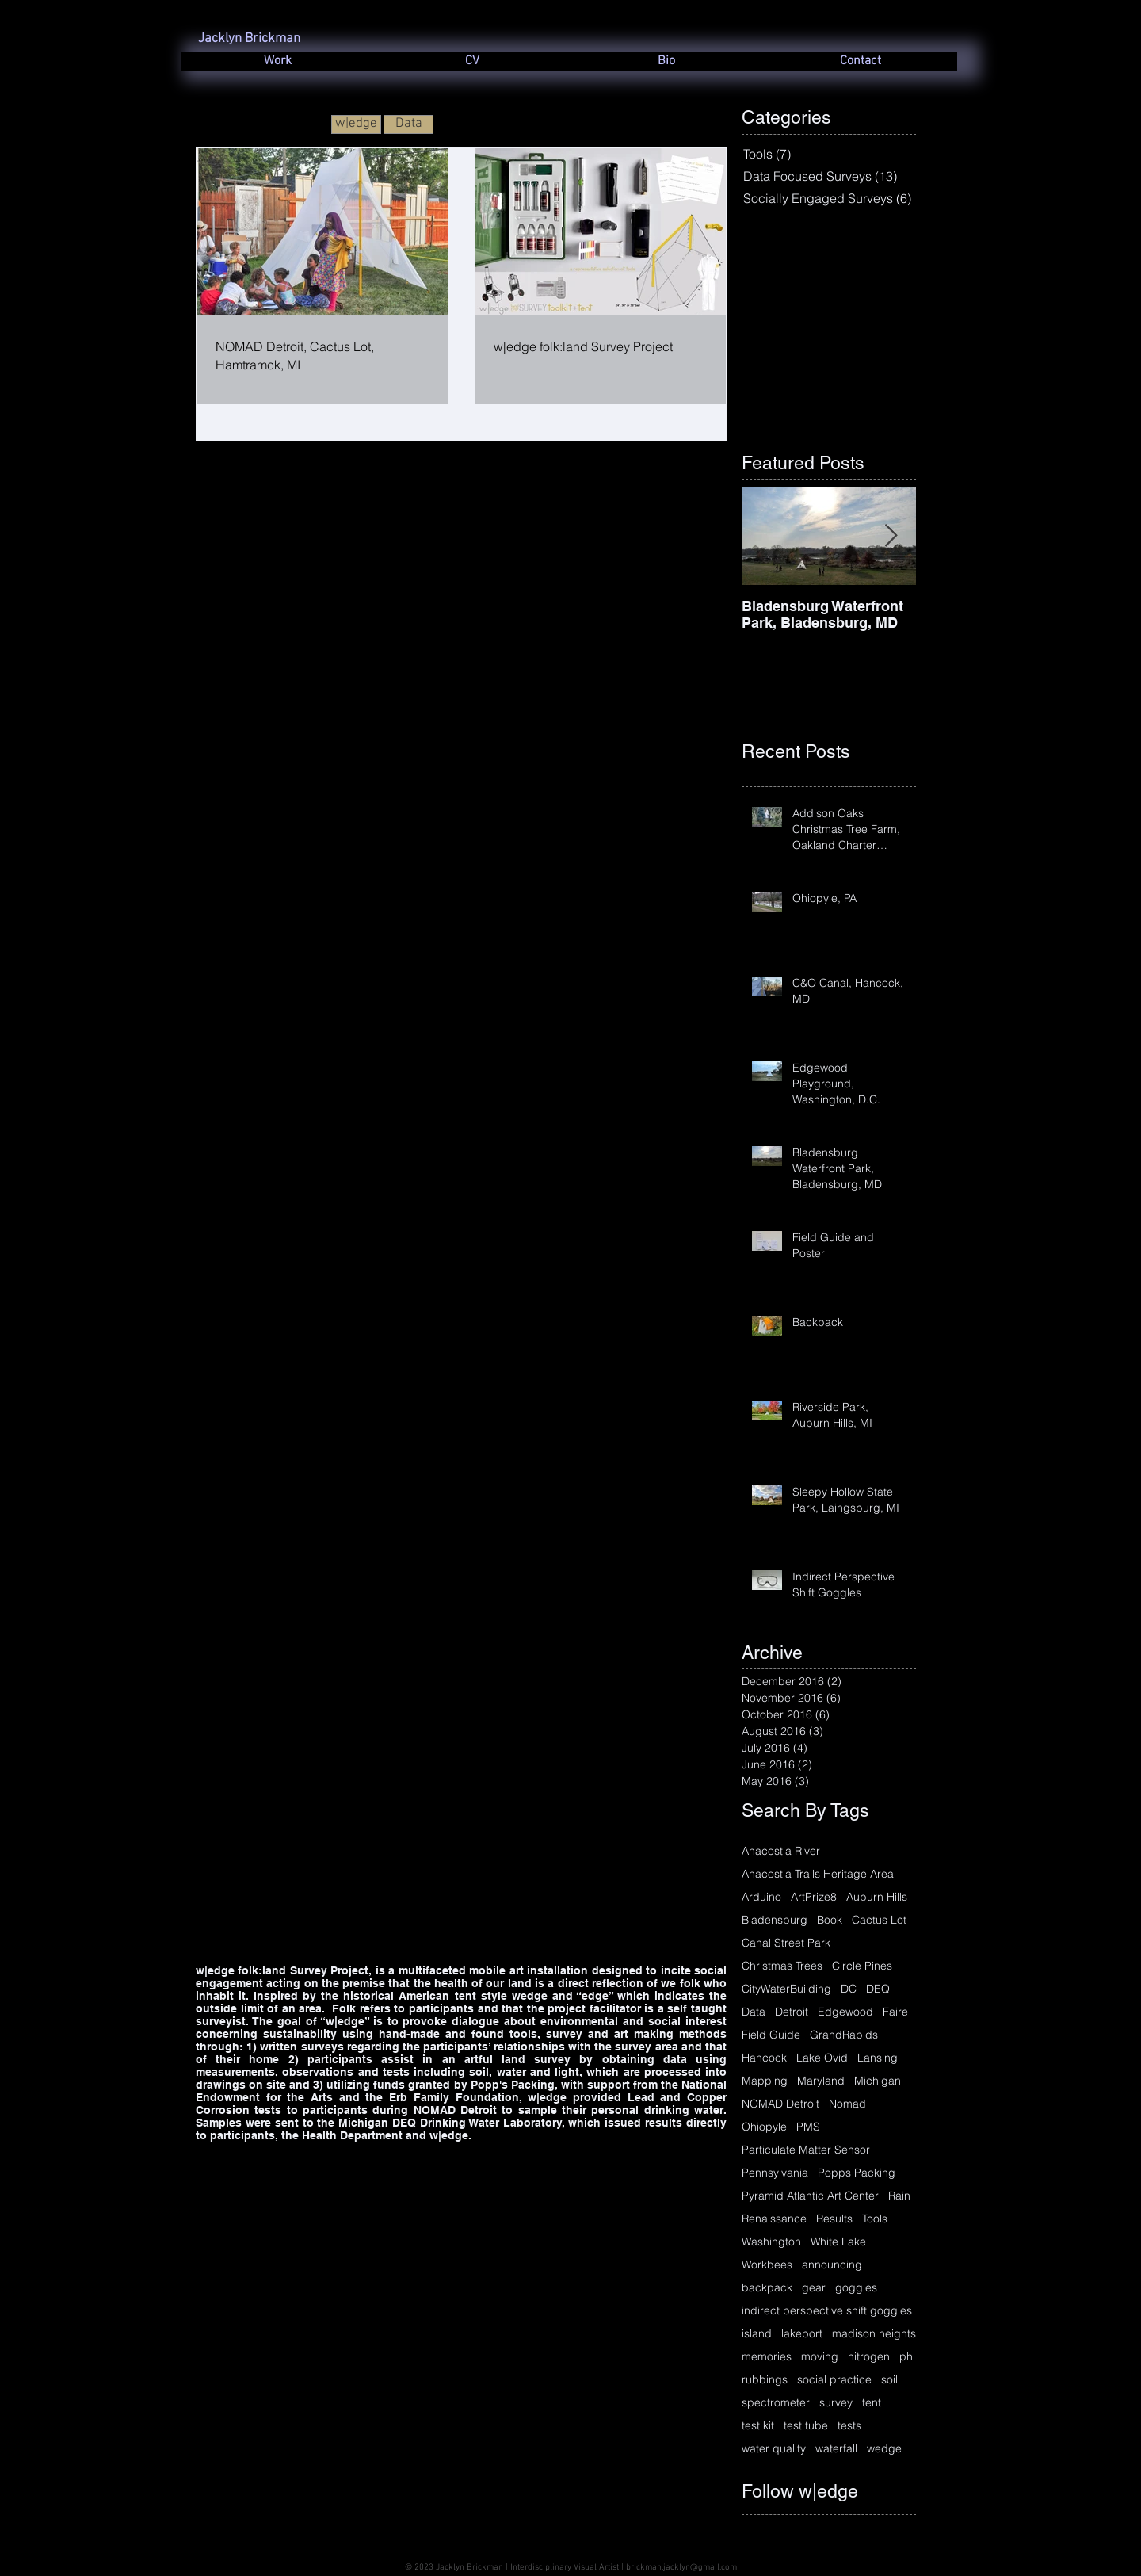 This screenshot has height=2576, width=1141. What do you see at coordinates (845, 2012) in the screenshot?
I see `Edgewood` at bounding box center [845, 2012].